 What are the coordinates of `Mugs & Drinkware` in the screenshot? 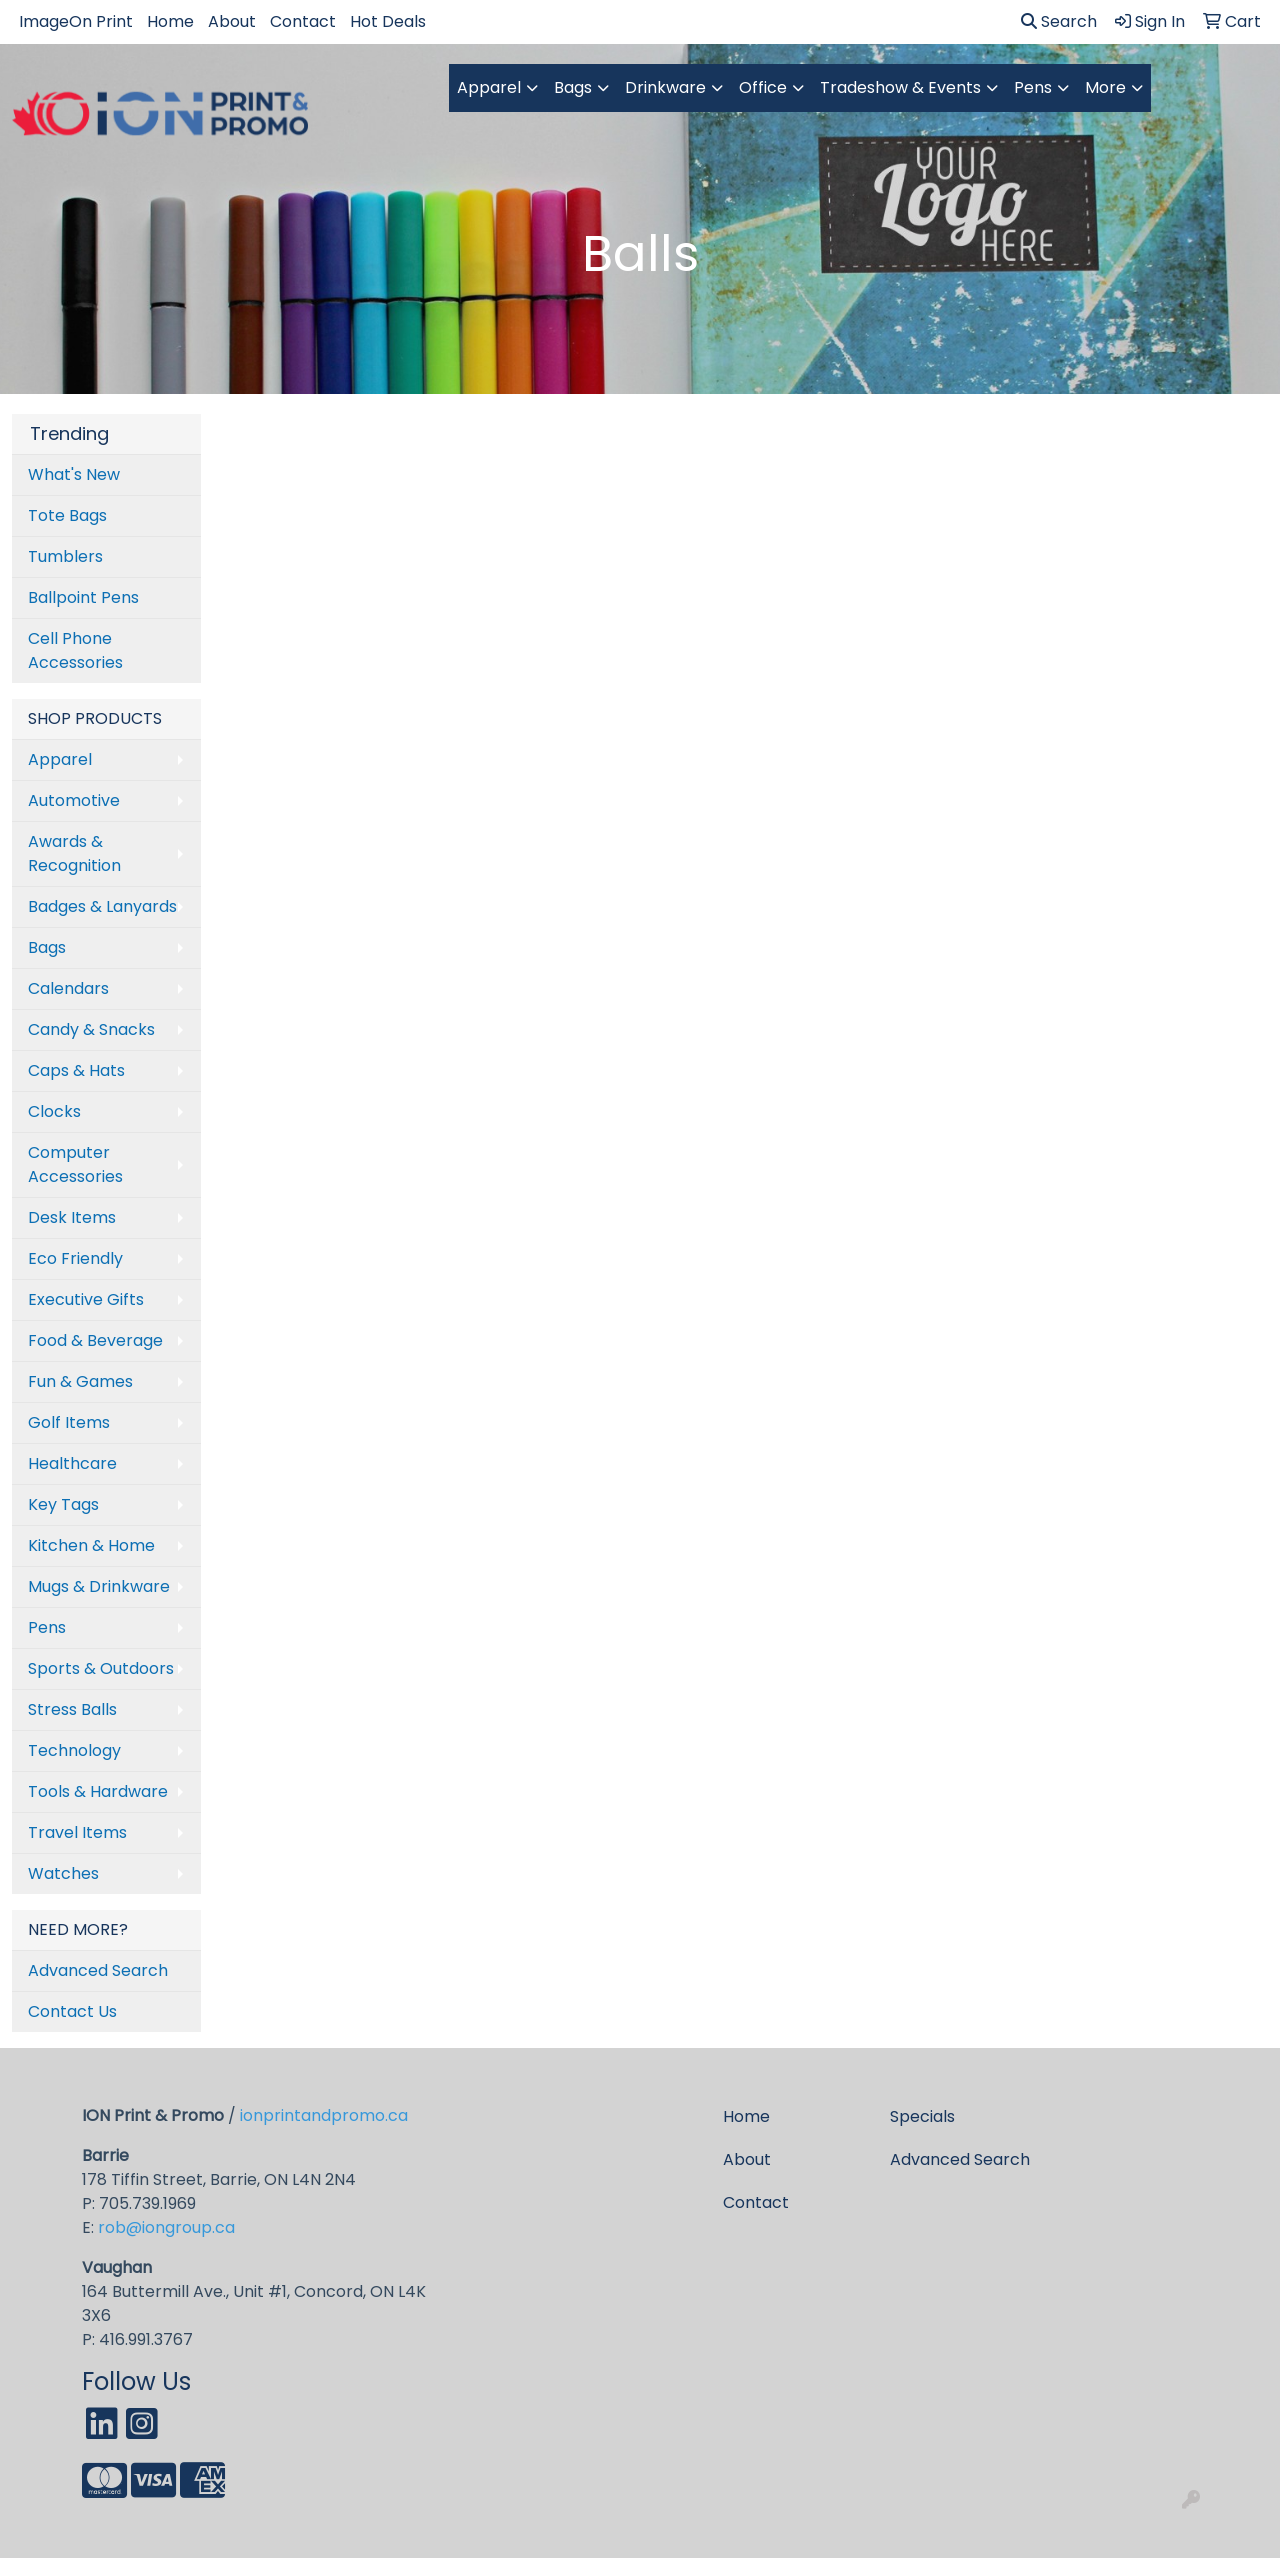 It's located at (99, 1586).